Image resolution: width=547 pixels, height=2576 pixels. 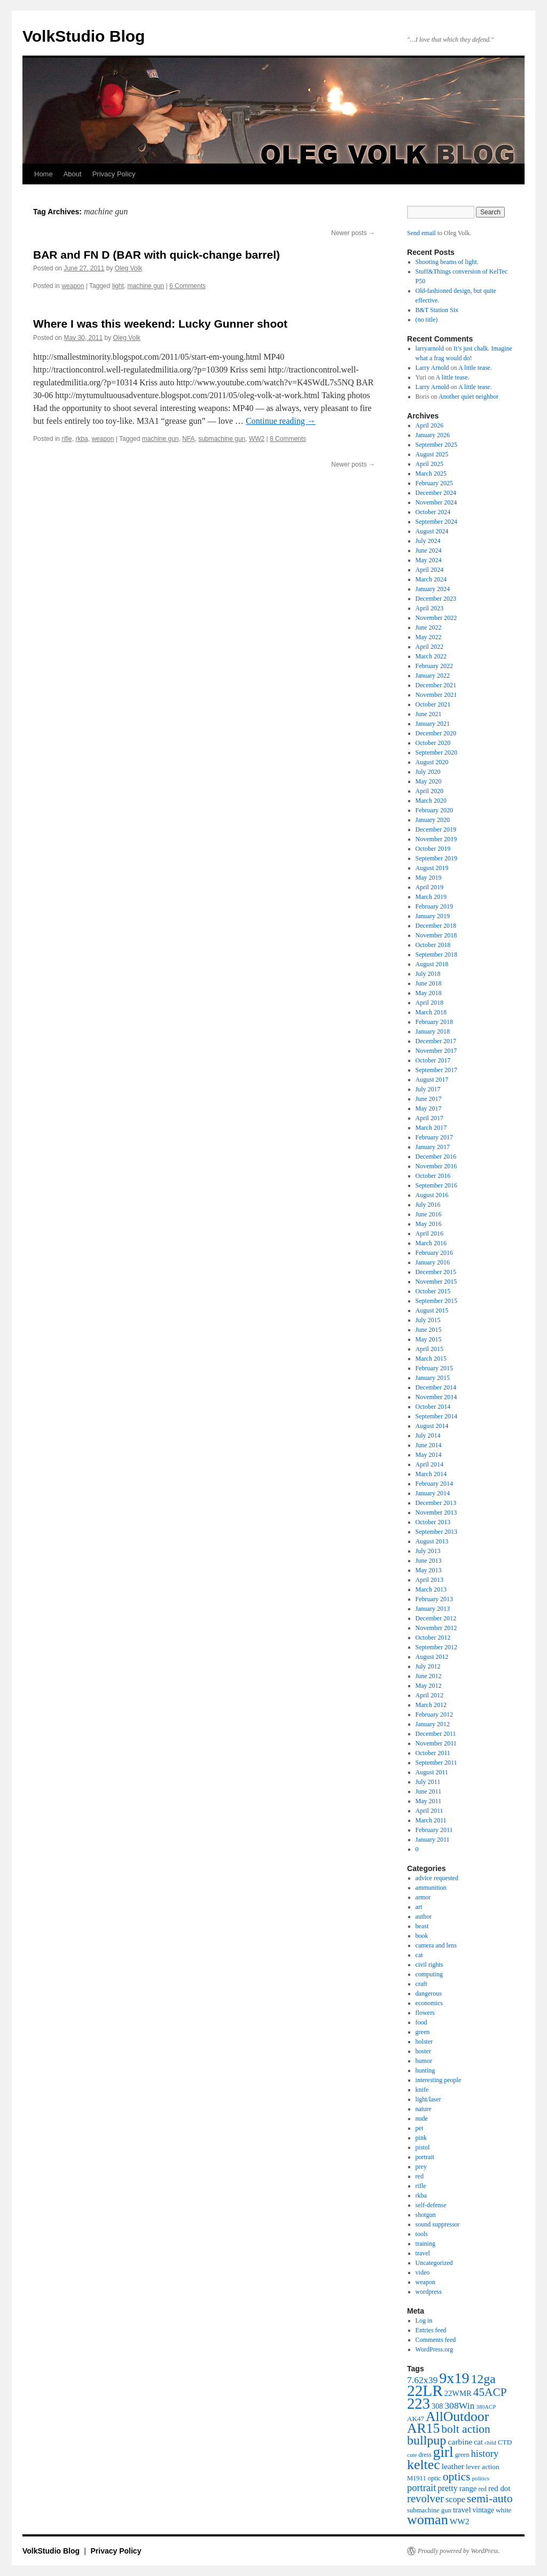 What do you see at coordinates (424, 2320) in the screenshot?
I see `Log in` at bounding box center [424, 2320].